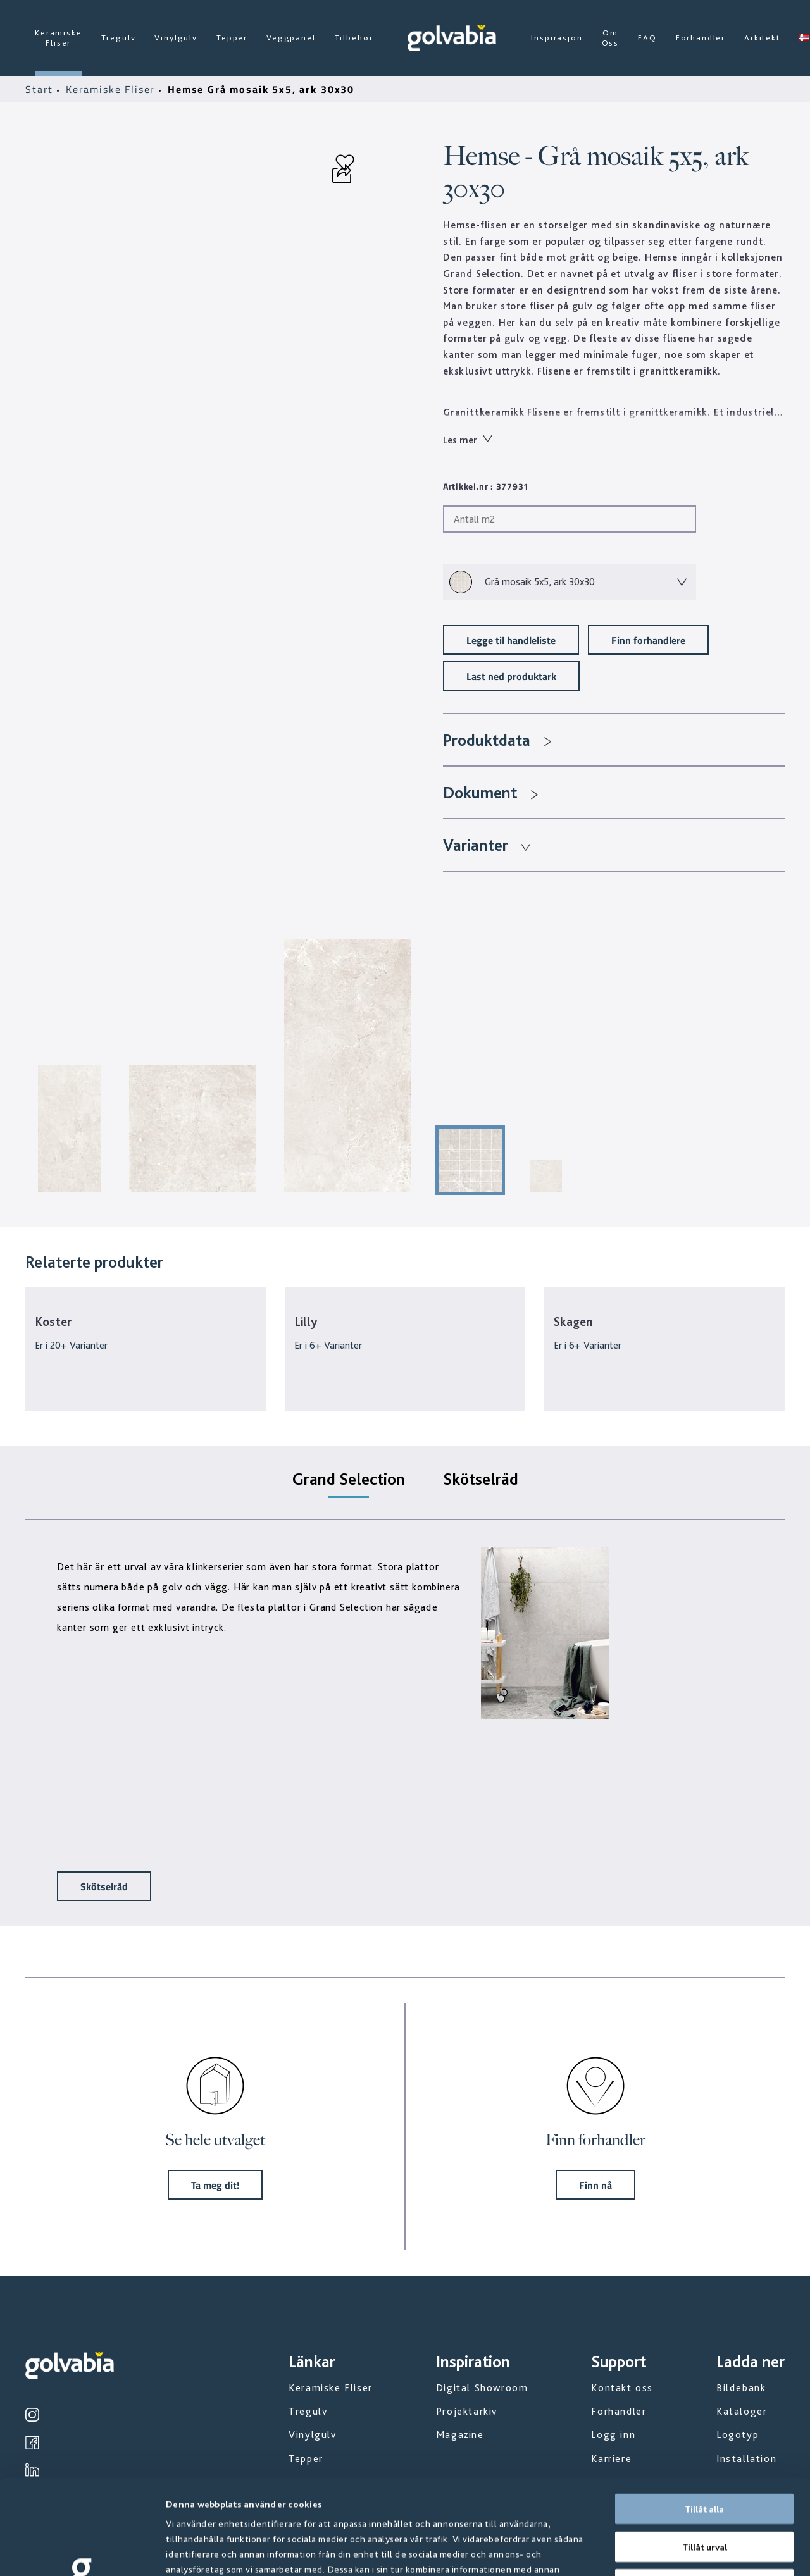 This screenshot has height=2576, width=810. What do you see at coordinates (762, 37) in the screenshot?
I see `Arkitekt` at bounding box center [762, 37].